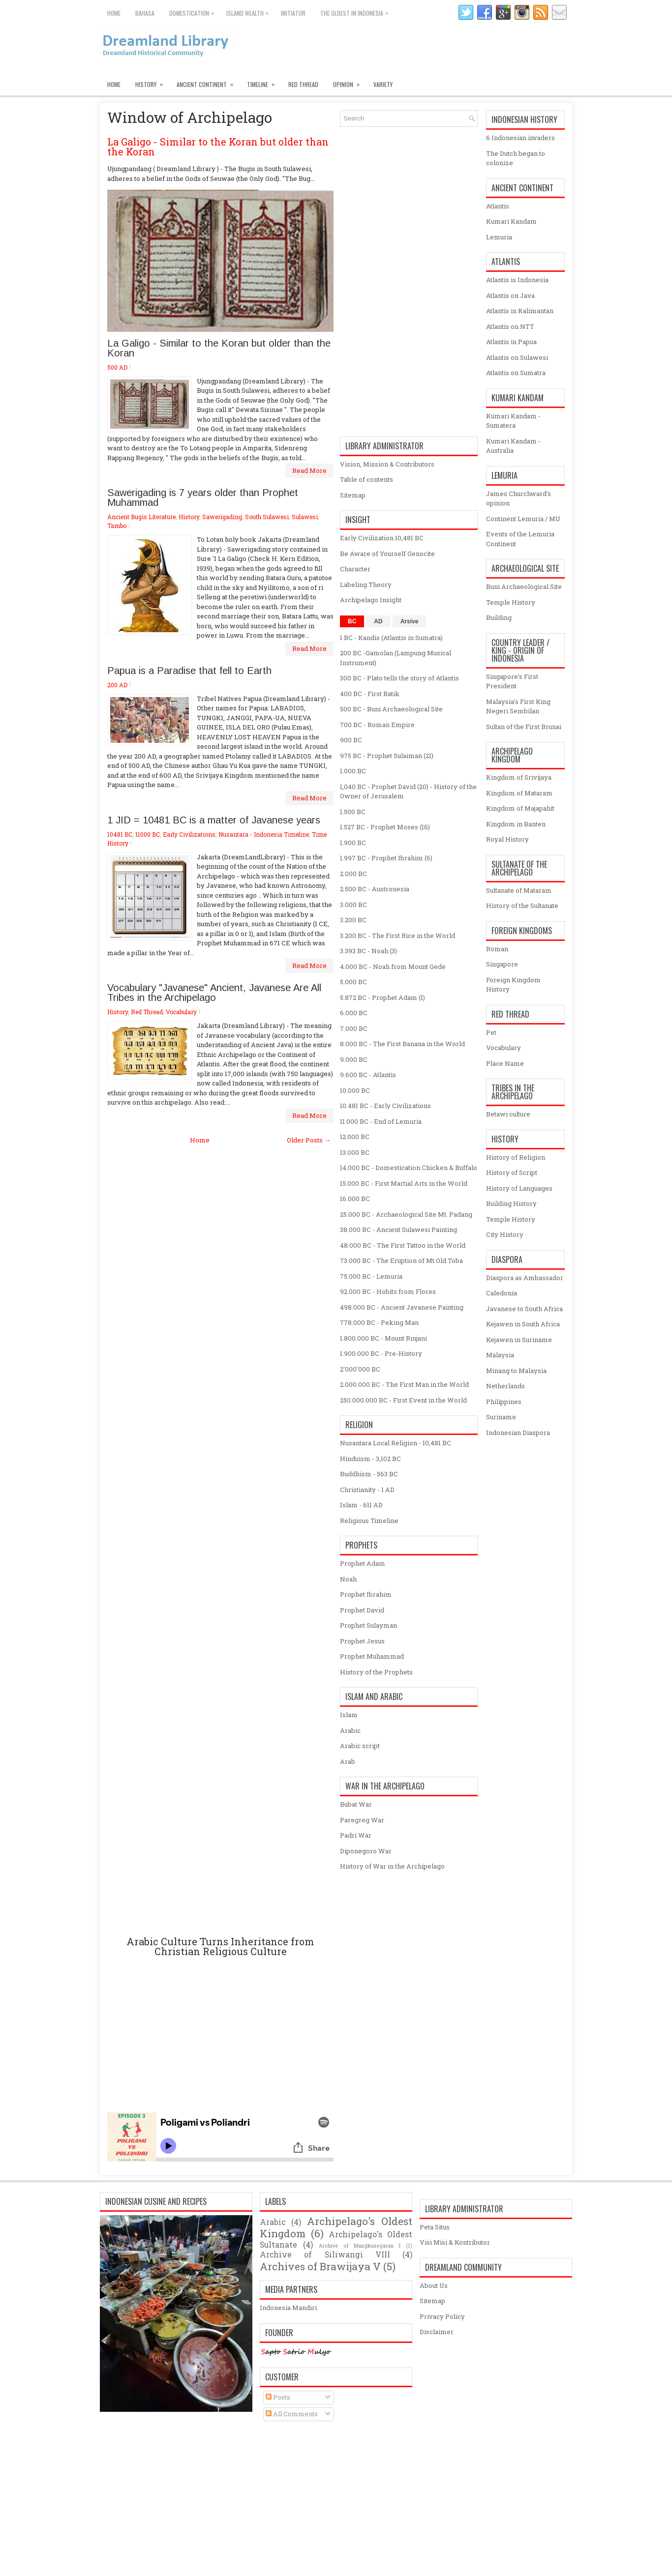 This screenshot has height=2576, width=672. What do you see at coordinates (499, 237) in the screenshot?
I see `Lemuria` at bounding box center [499, 237].